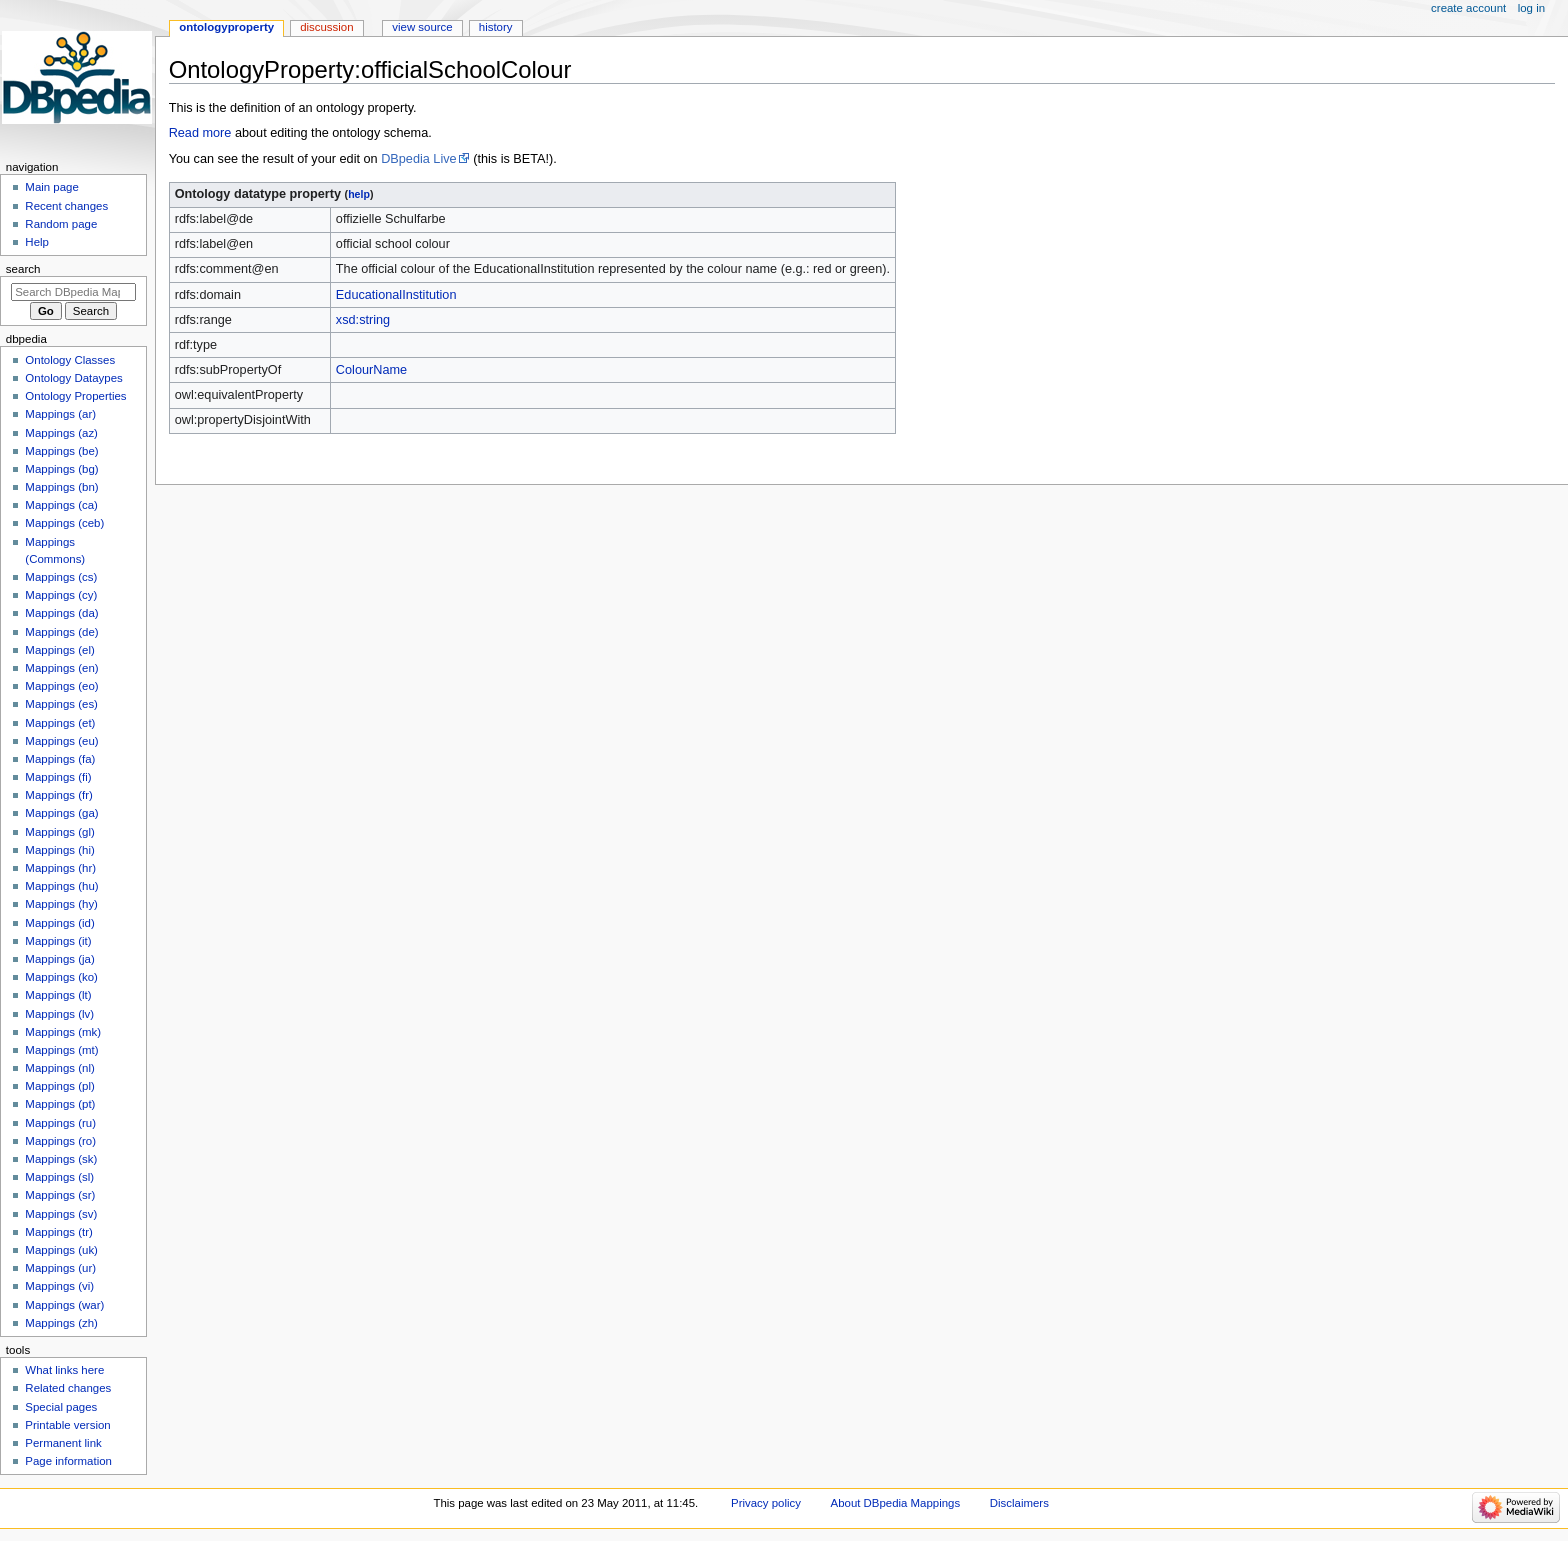 Image resolution: width=1568 pixels, height=1541 pixels. Describe the element at coordinates (59, 1014) in the screenshot. I see `Mappings (lv)` at that location.